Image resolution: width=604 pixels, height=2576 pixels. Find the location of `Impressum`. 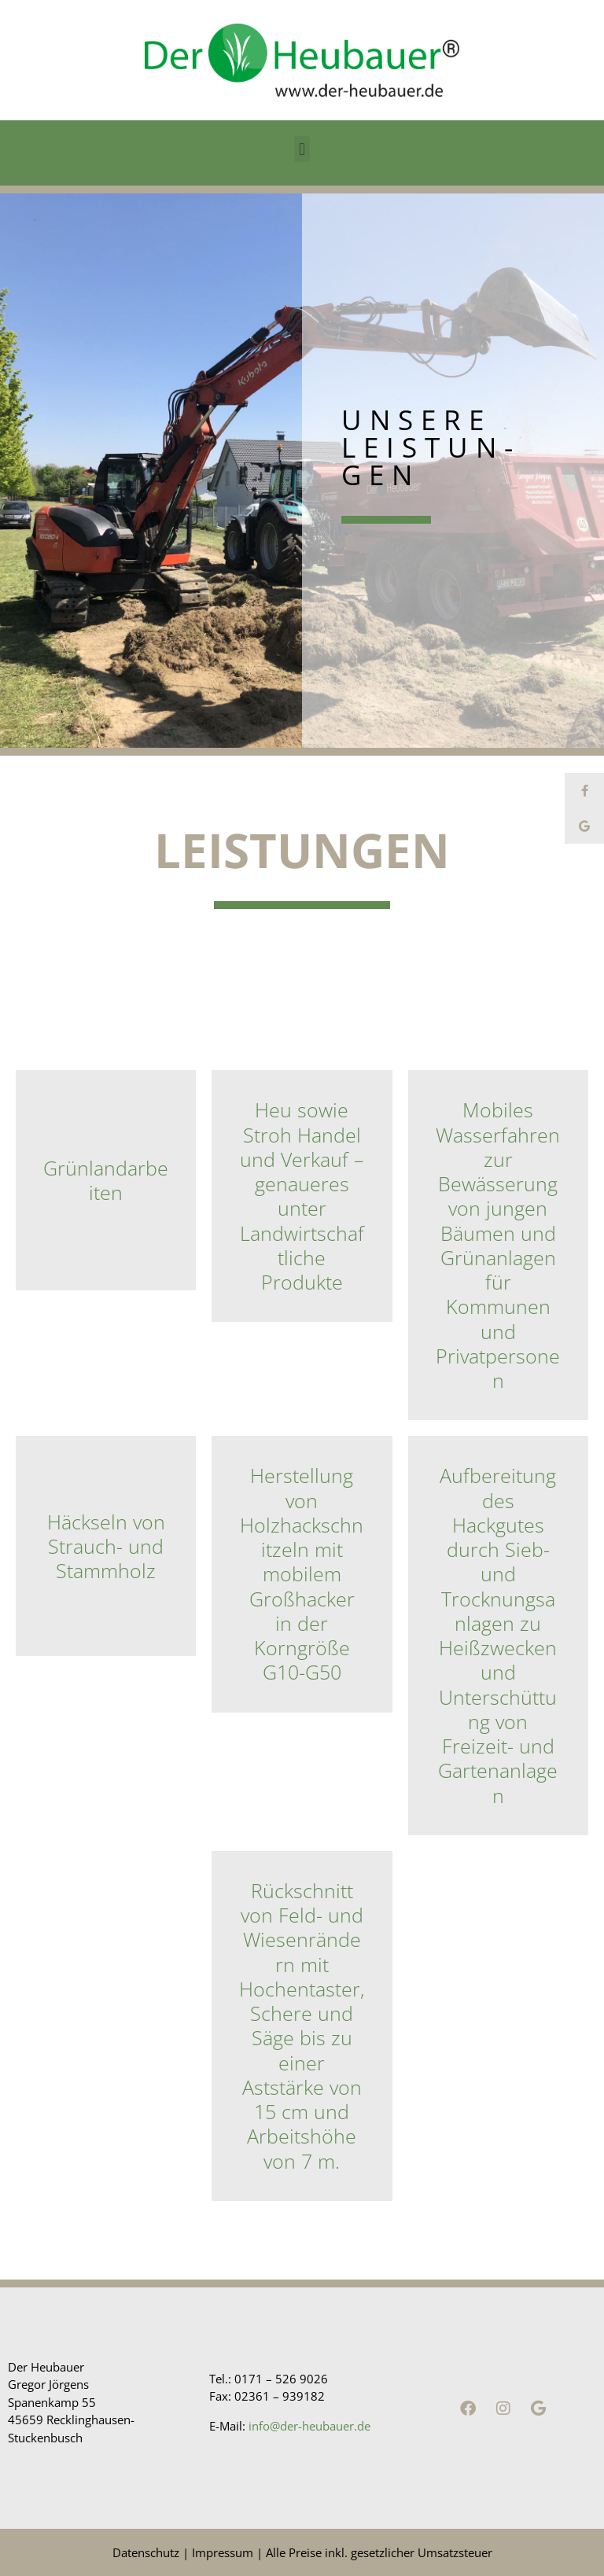

Impressum is located at coordinates (222, 2552).